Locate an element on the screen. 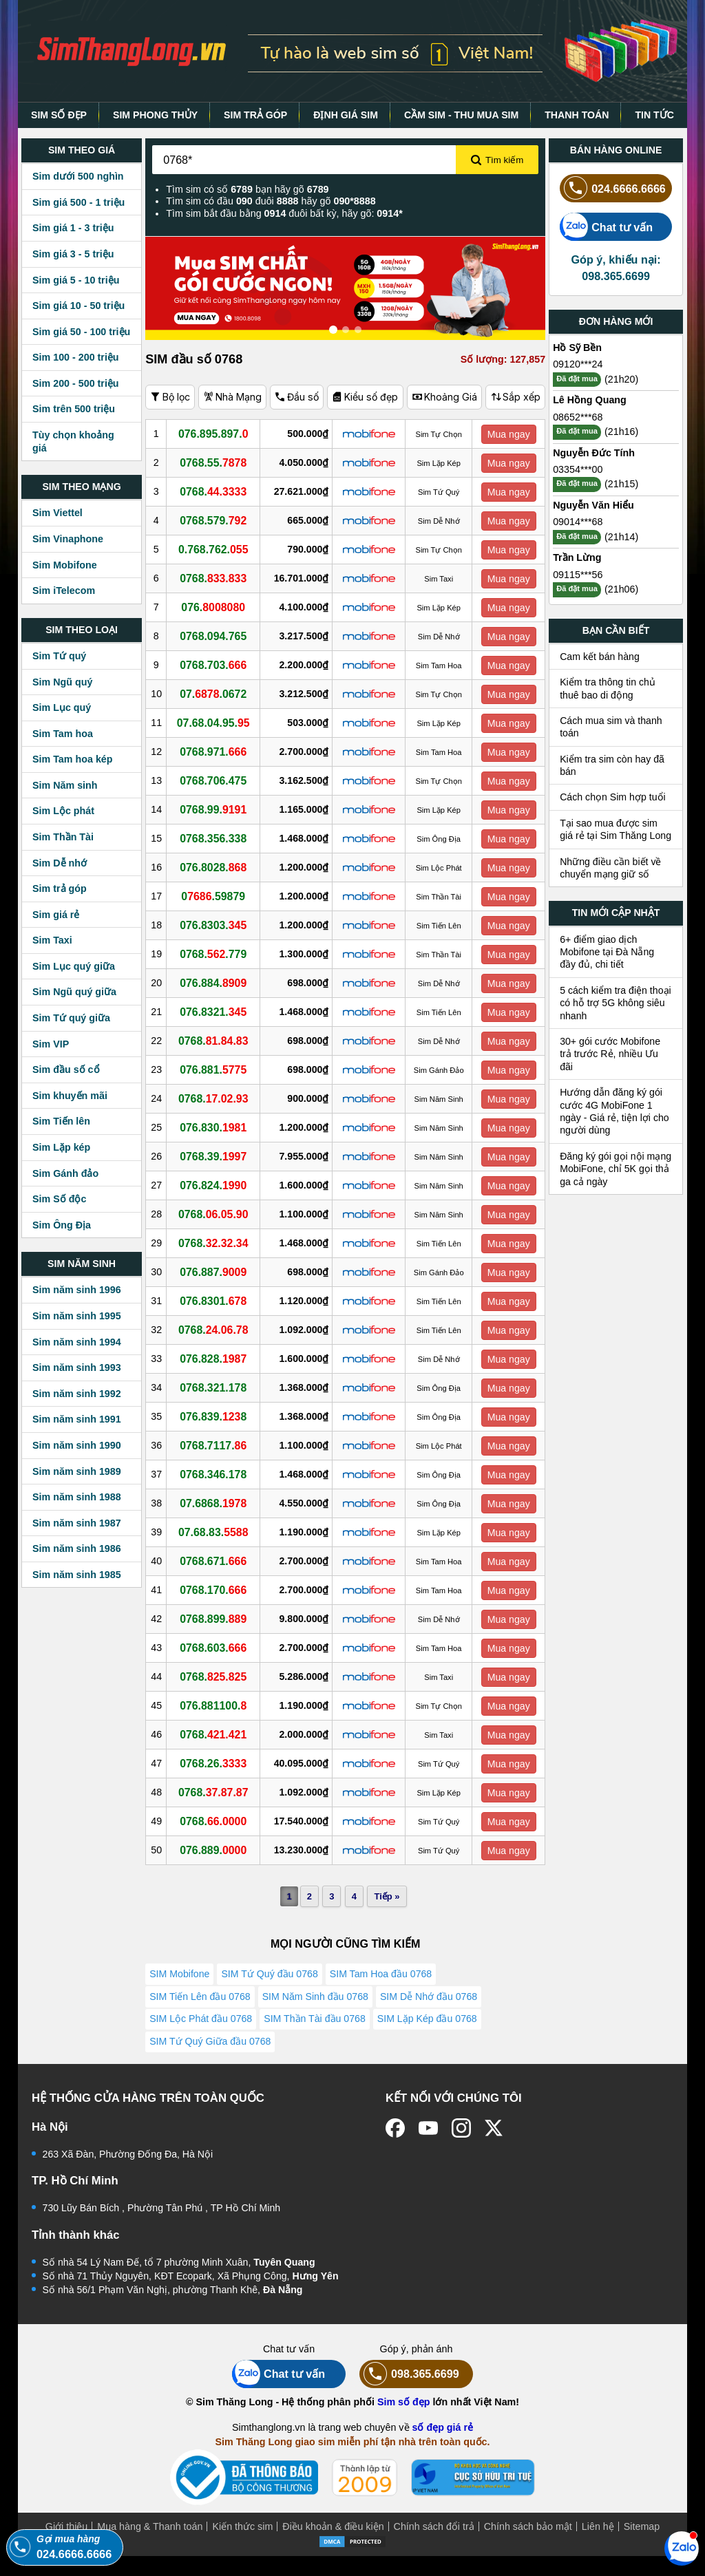  Sim khuyến mãi is located at coordinates (69, 1095).